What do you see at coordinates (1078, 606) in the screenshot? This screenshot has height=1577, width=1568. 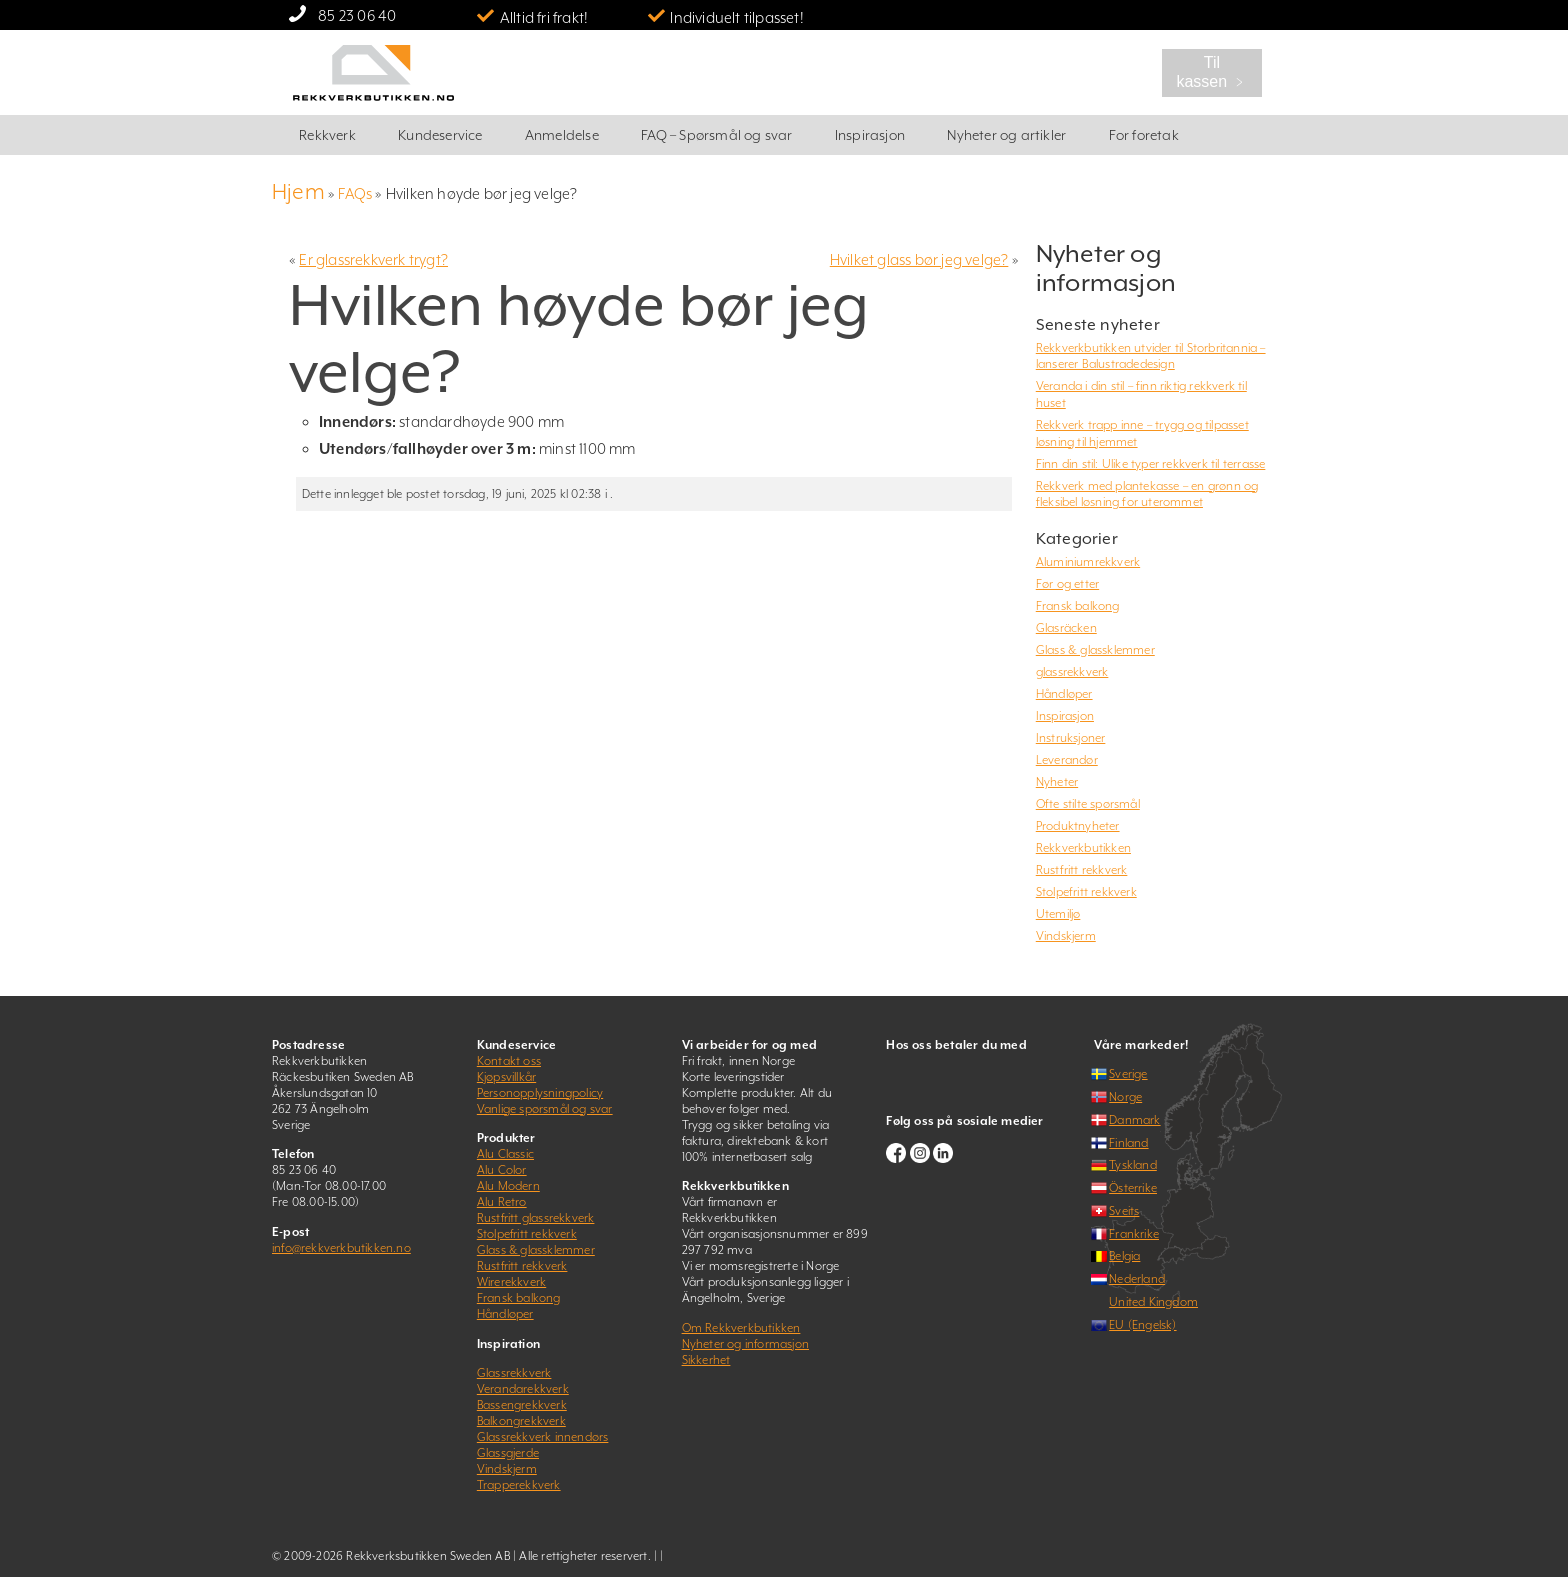 I see `Fransk balkong` at bounding box center [1078, 606].